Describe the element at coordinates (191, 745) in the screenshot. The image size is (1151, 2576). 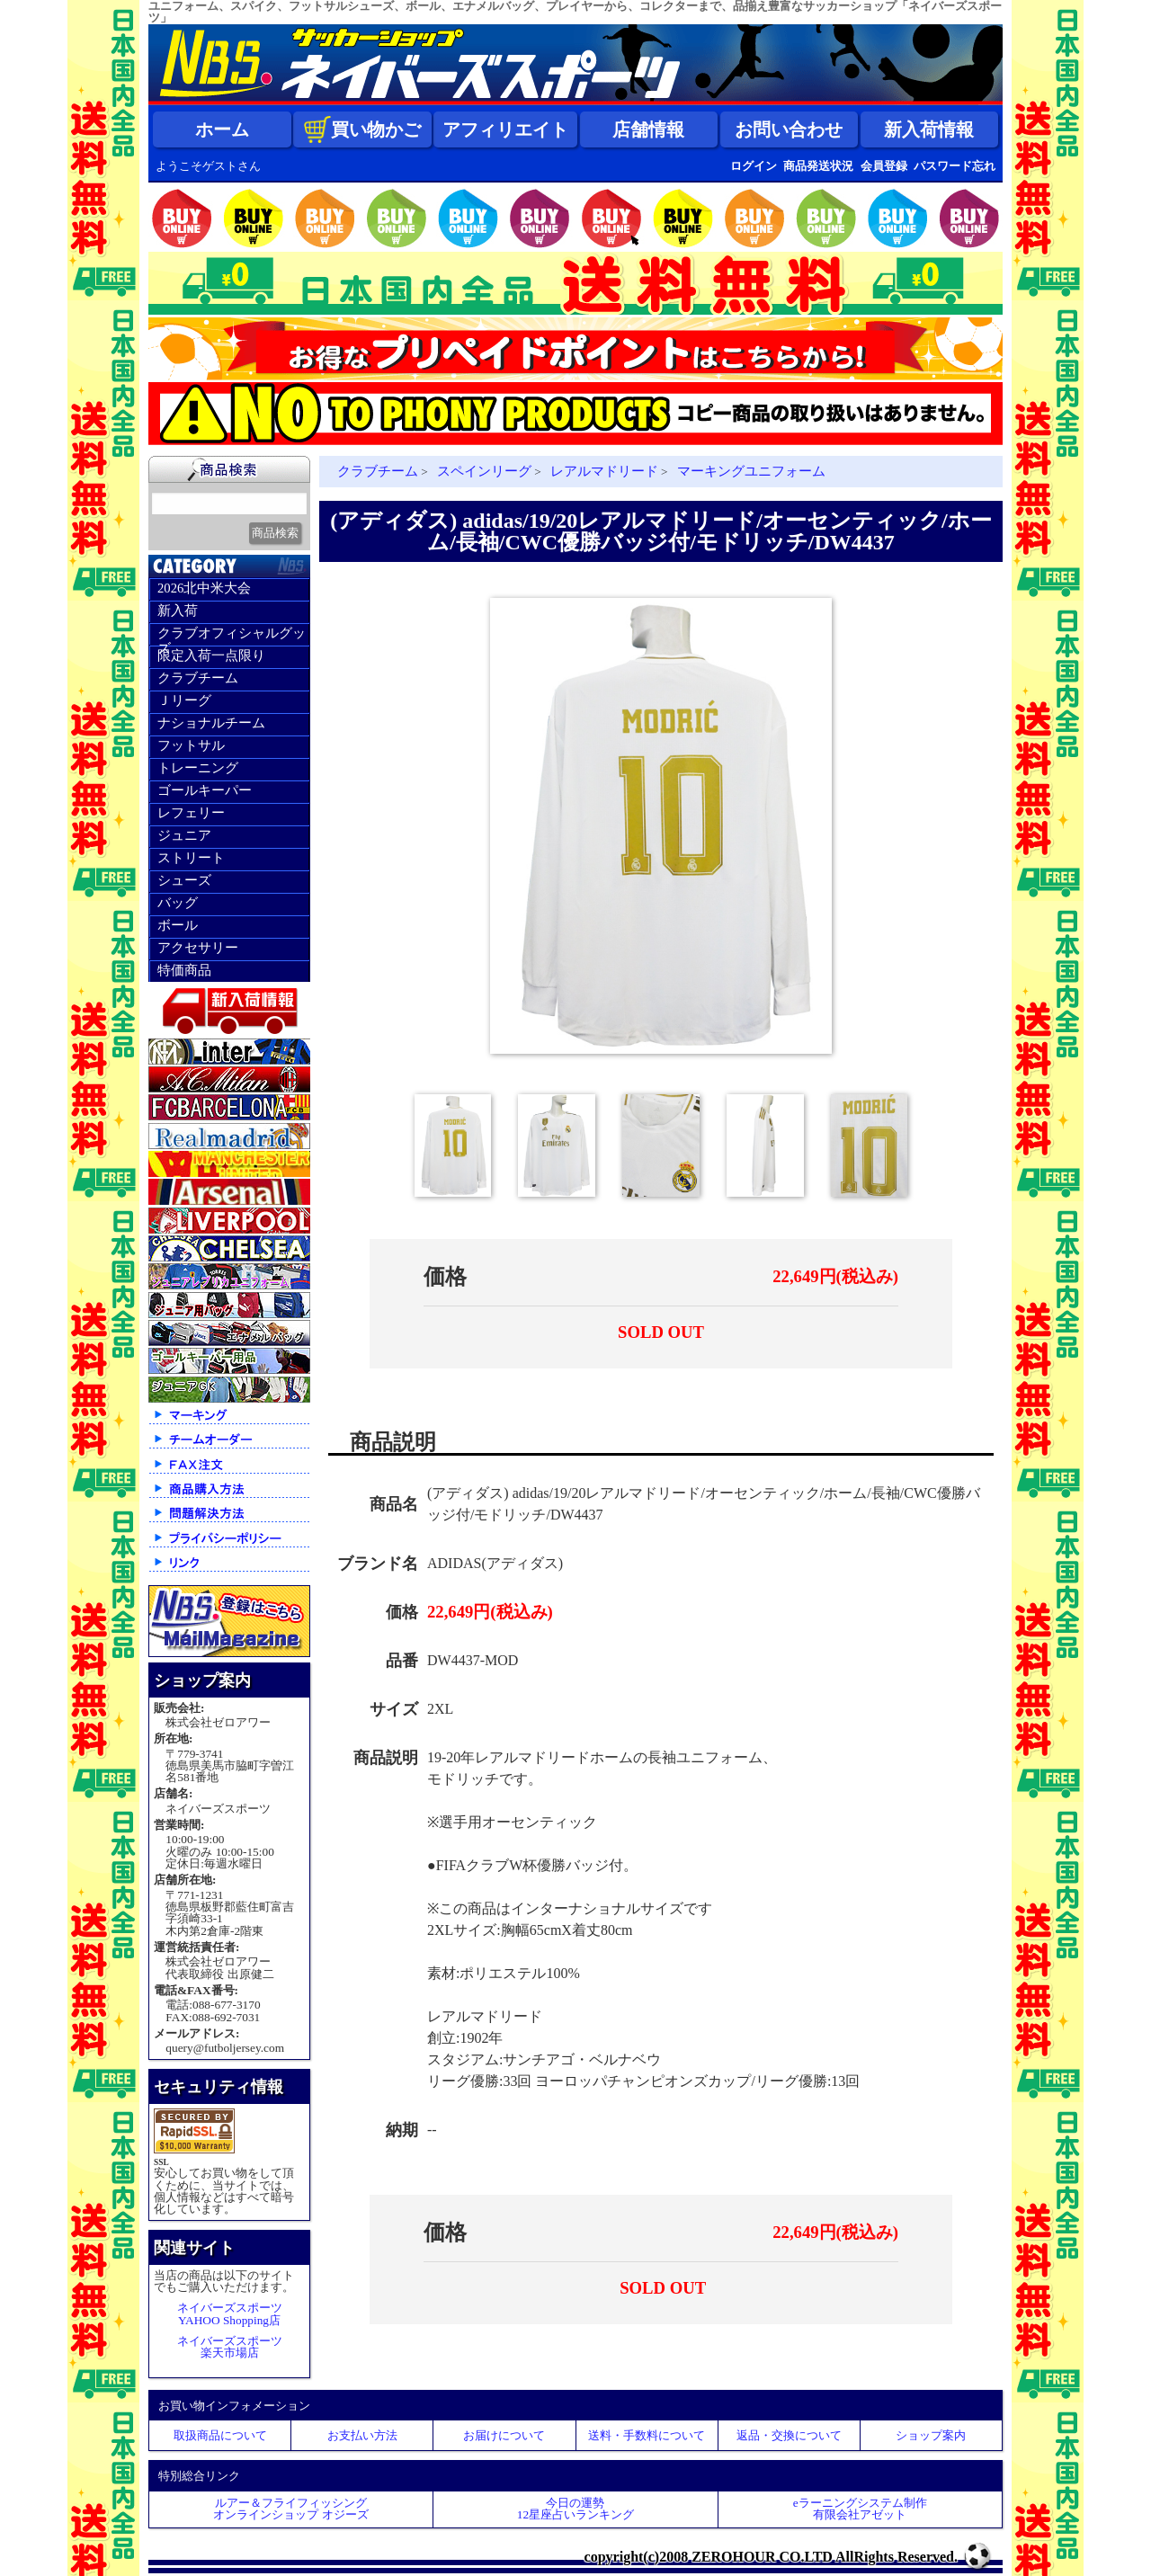
I see `フットサル` at that location.